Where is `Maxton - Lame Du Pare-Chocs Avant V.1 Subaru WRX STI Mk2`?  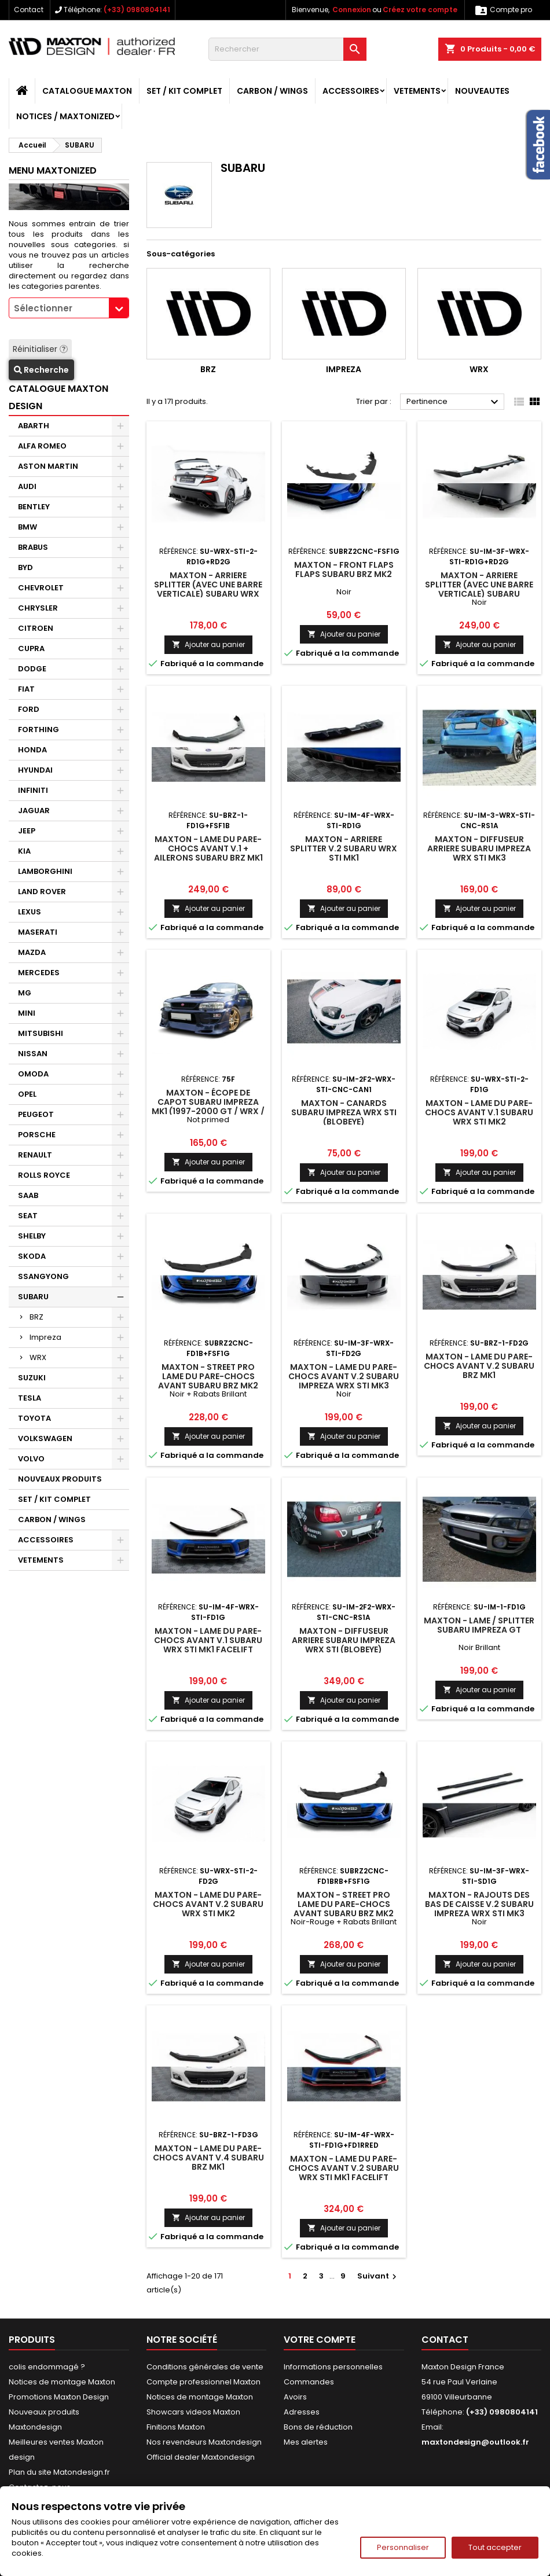 Maxton - Lame Du Pare-Chocs Avant V.1 Subaru WRX STI Mk2 is located at coordinates (479, 1112).